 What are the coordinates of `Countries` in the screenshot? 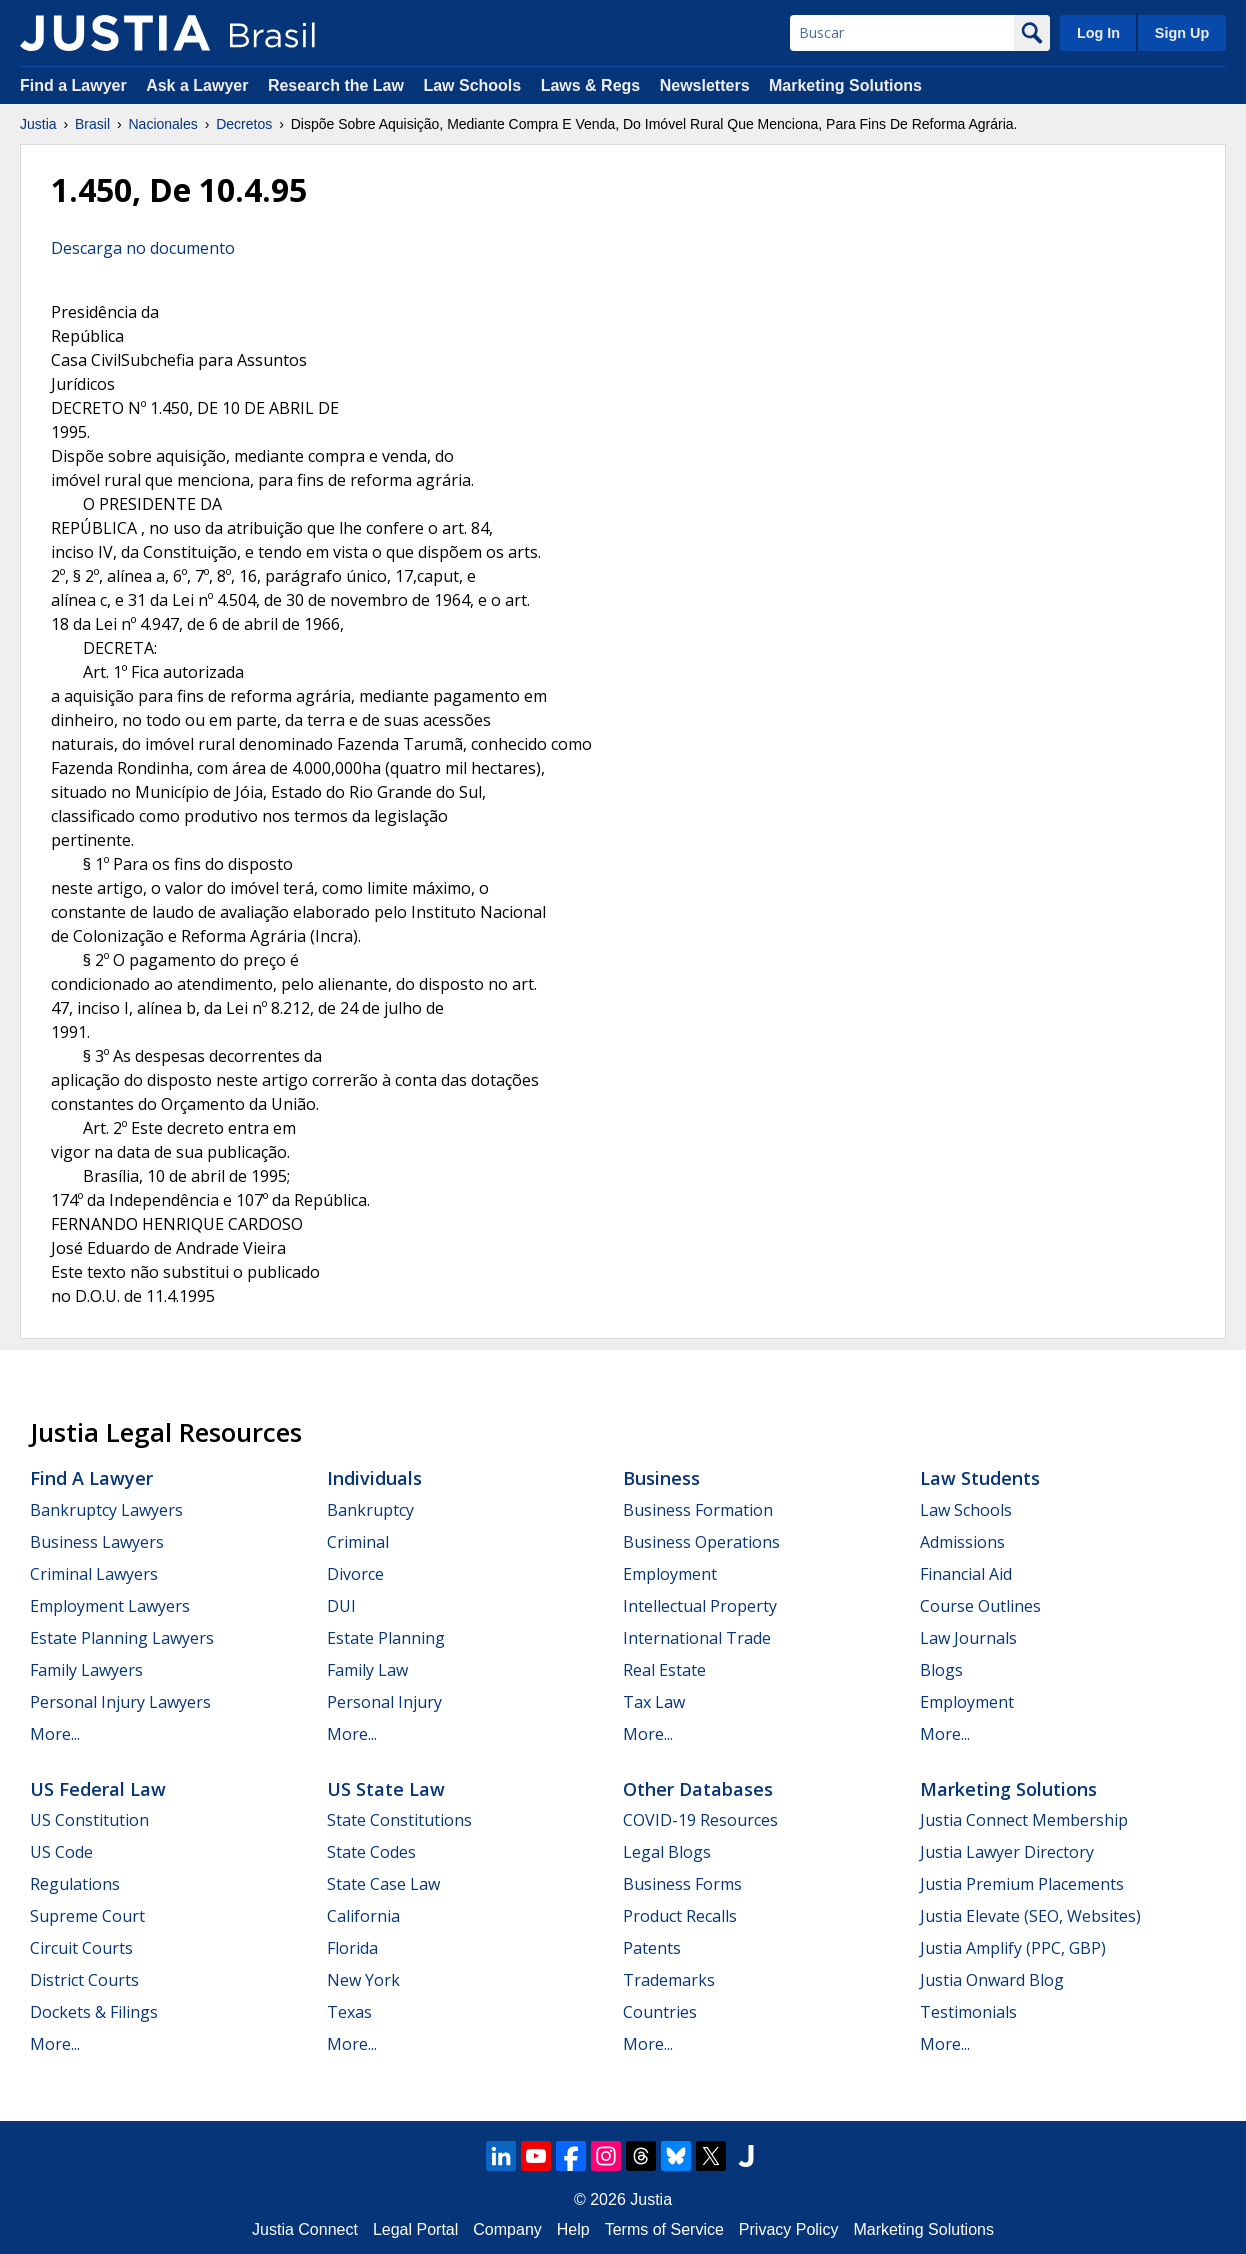 It's located at (660, 2012).